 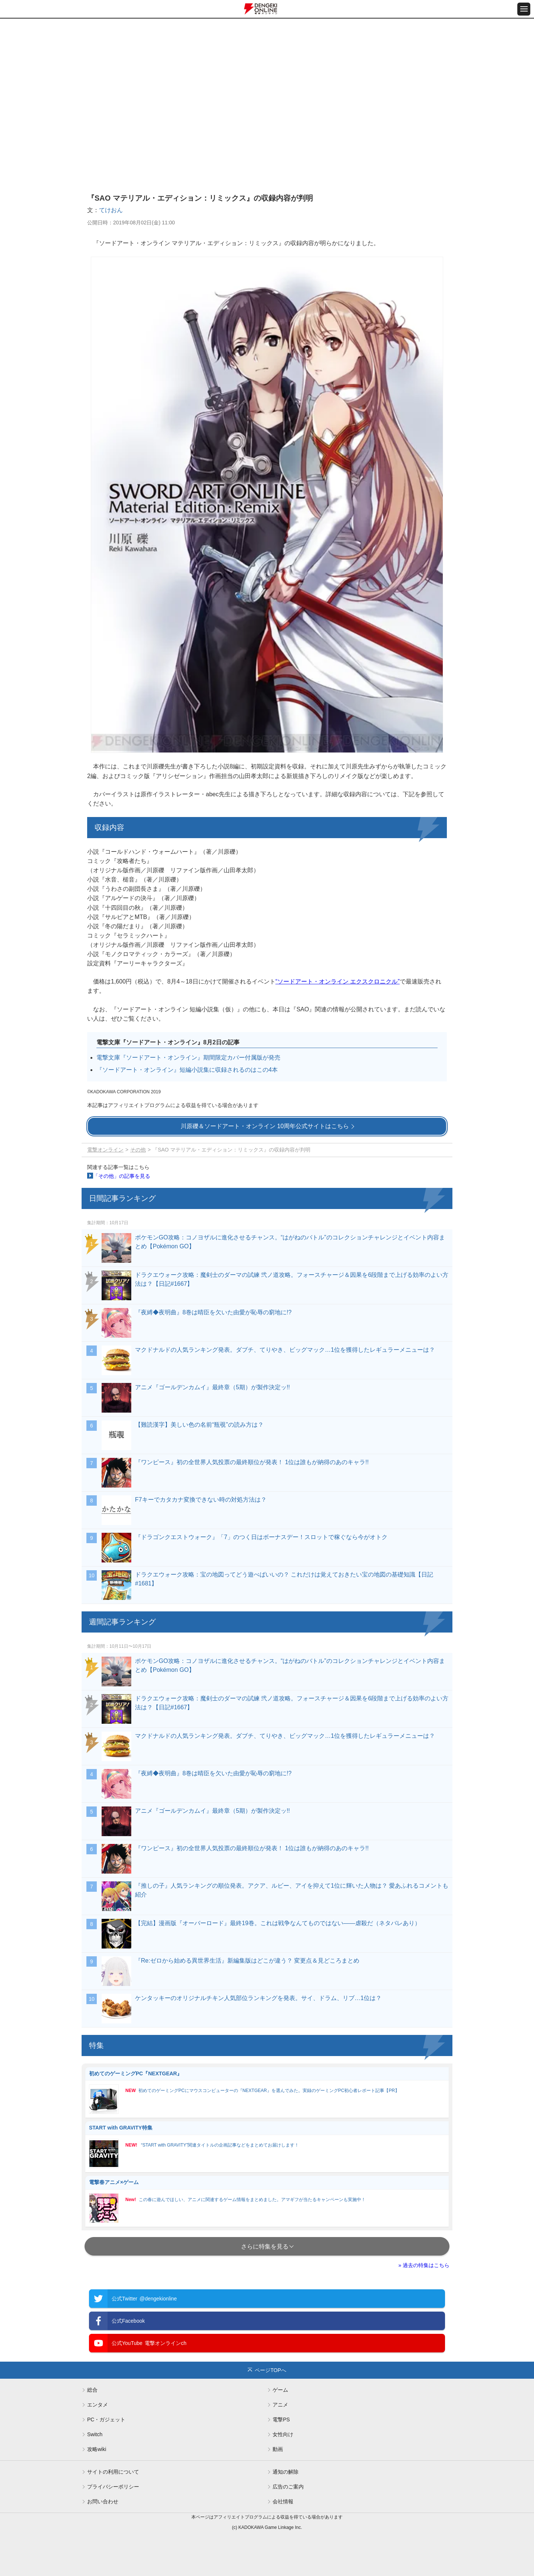 I want to click on 電撃文庫『ソードアート・オンライン』期間限定カバー付属版が発売, so click(x=188, y=1057).